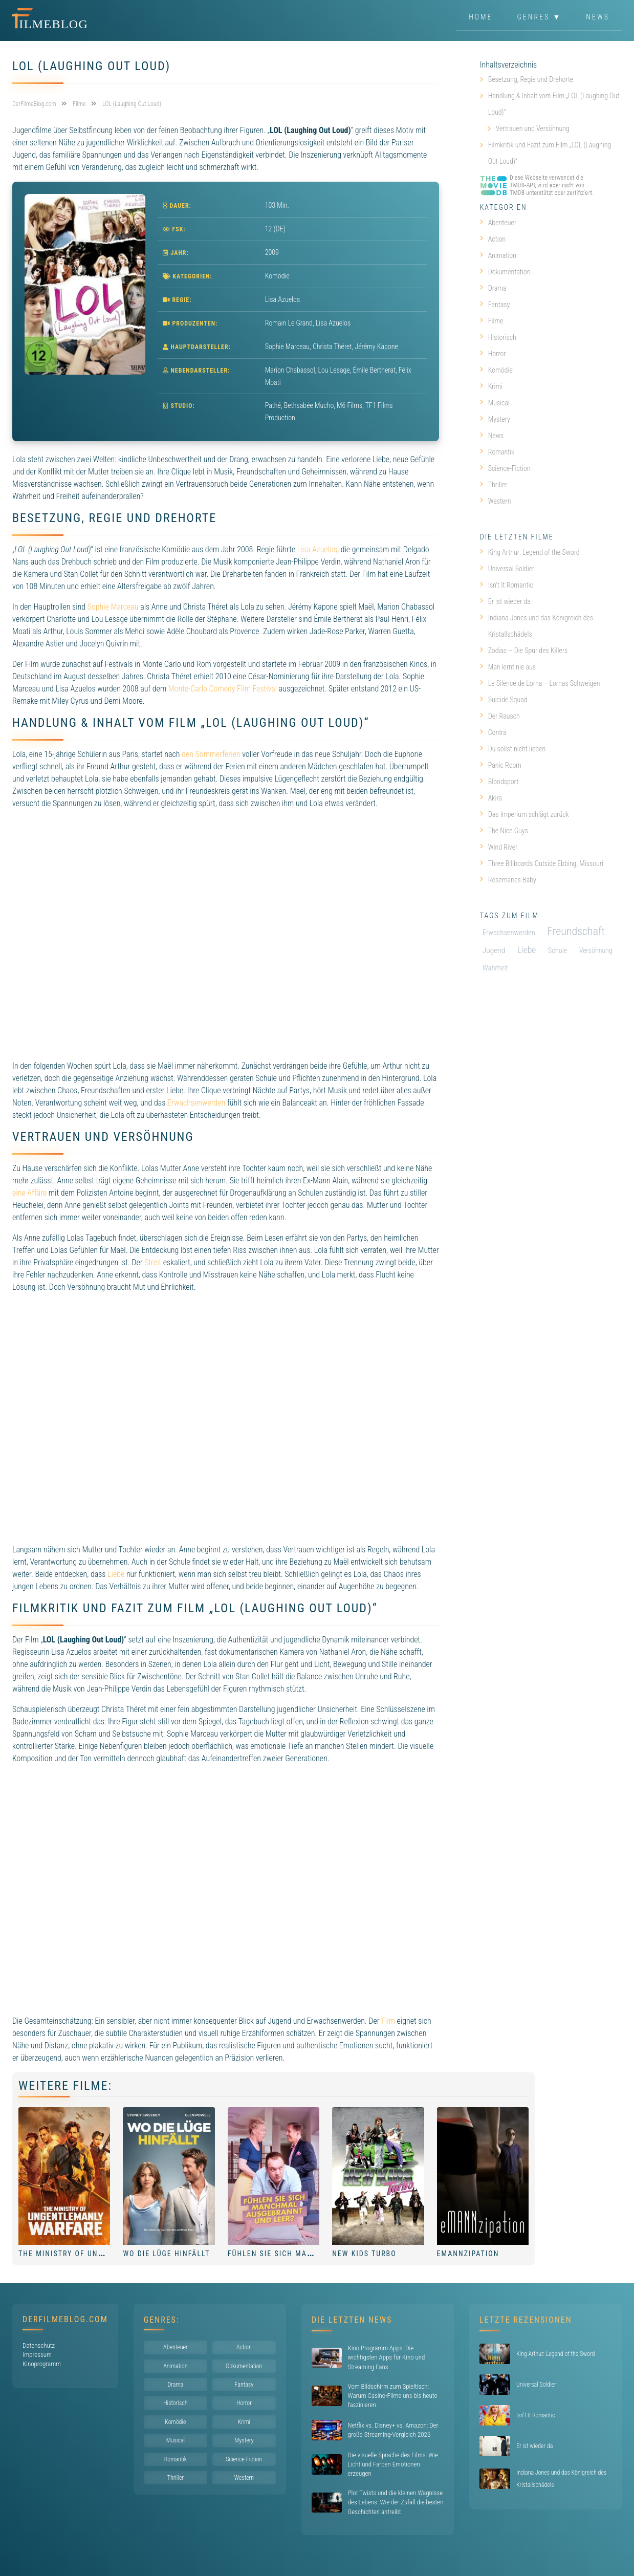  What do you see at coordinates (493, 288) in the screenshot?
I see `Drama` at bounding box center [493, 288].